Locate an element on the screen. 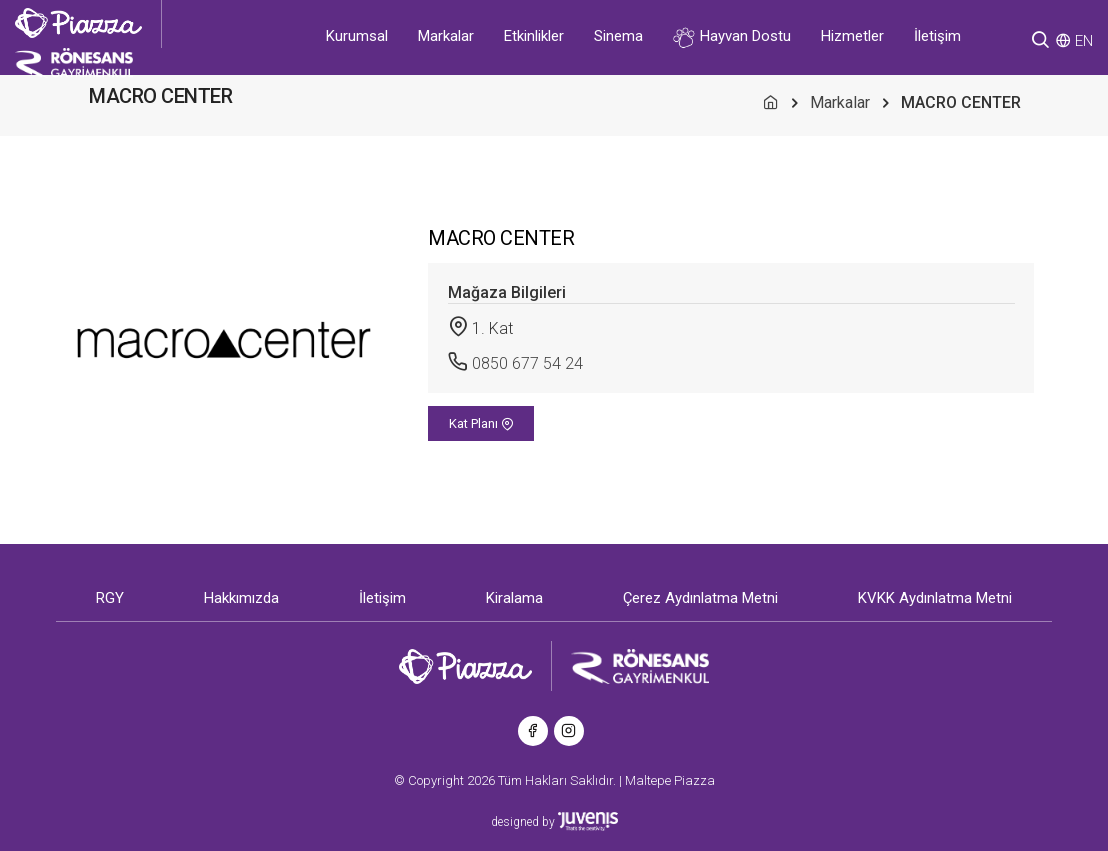  Markalar is located at coordinates (446, 36).